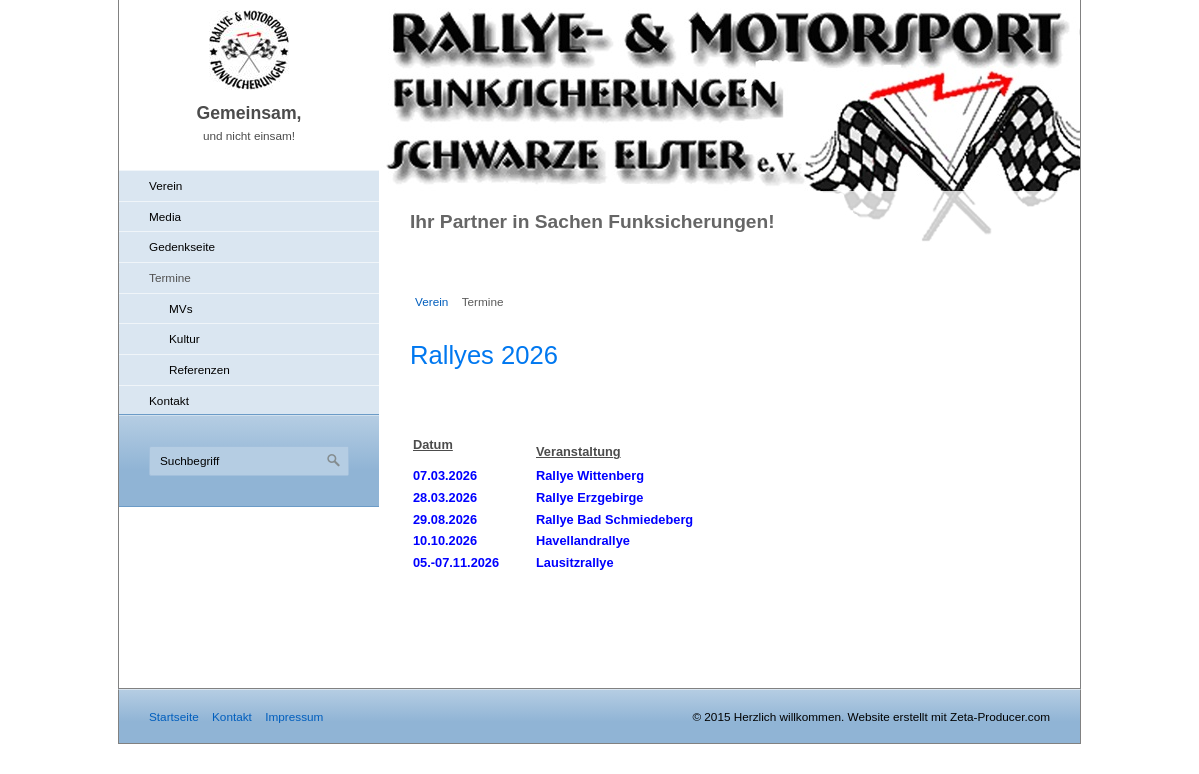 The image size is (1199, 774). What do you see at coordinates (170, 277) in the screenshot?
I see `Termine` at bounding box center [170, 277].